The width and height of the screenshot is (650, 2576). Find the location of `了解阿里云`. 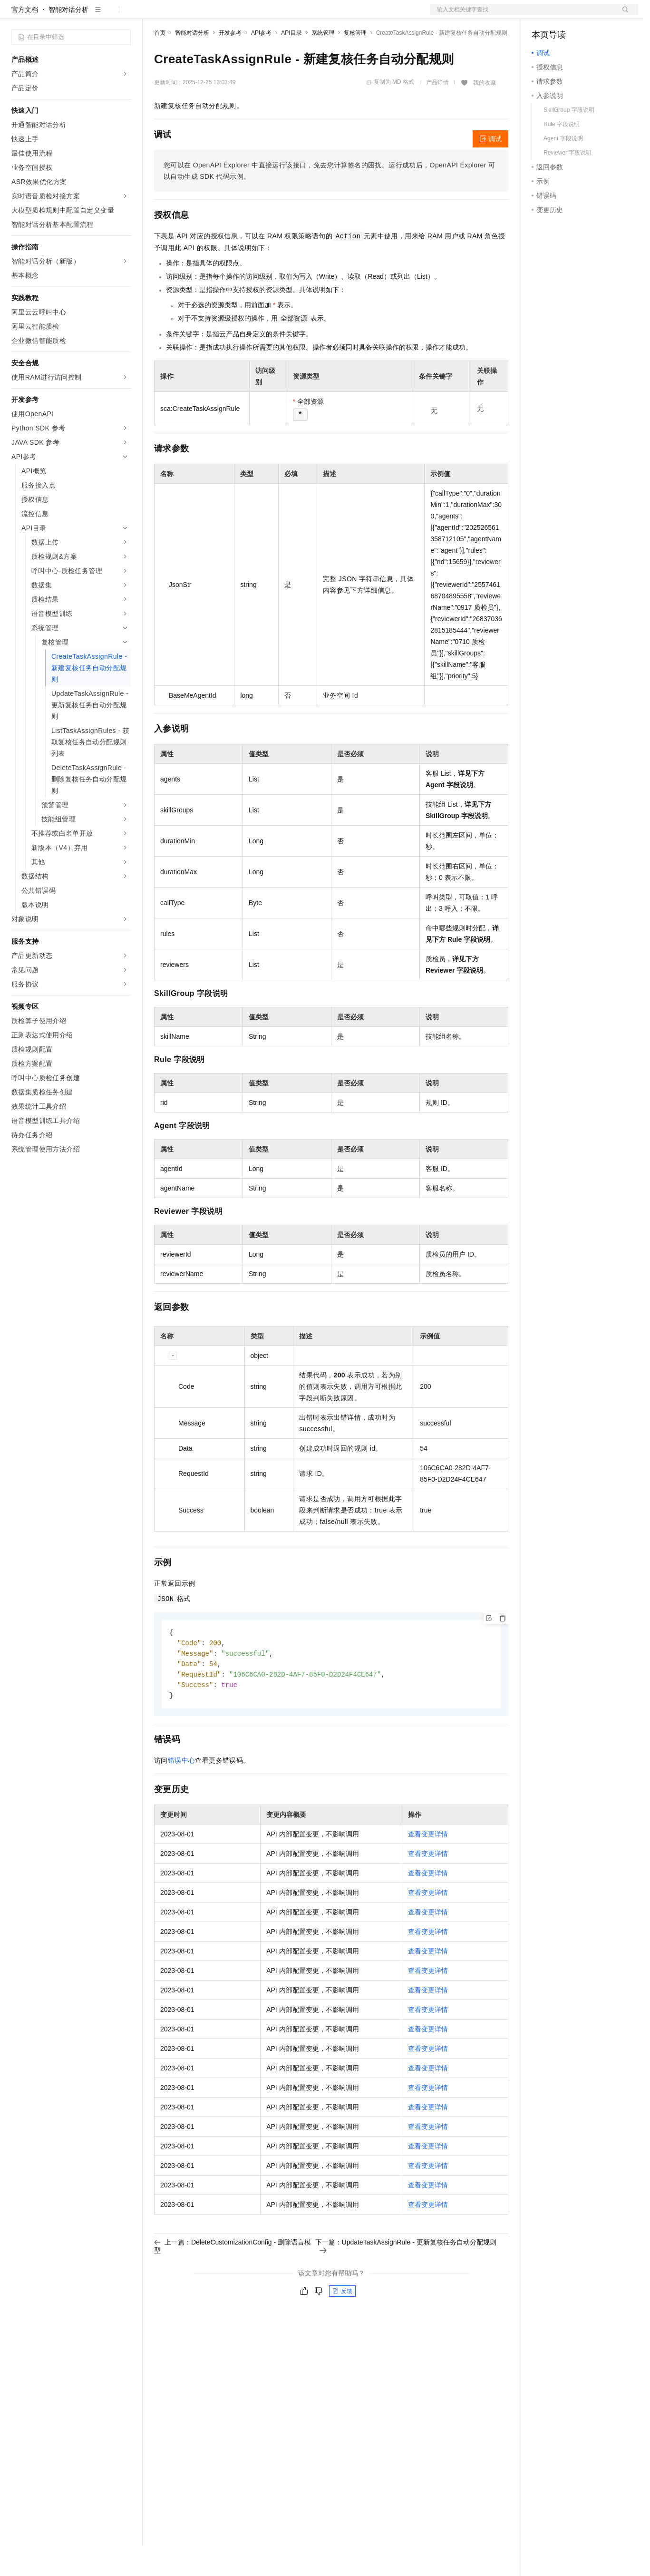

了解阿里云 is located at coordinates (313, 15).